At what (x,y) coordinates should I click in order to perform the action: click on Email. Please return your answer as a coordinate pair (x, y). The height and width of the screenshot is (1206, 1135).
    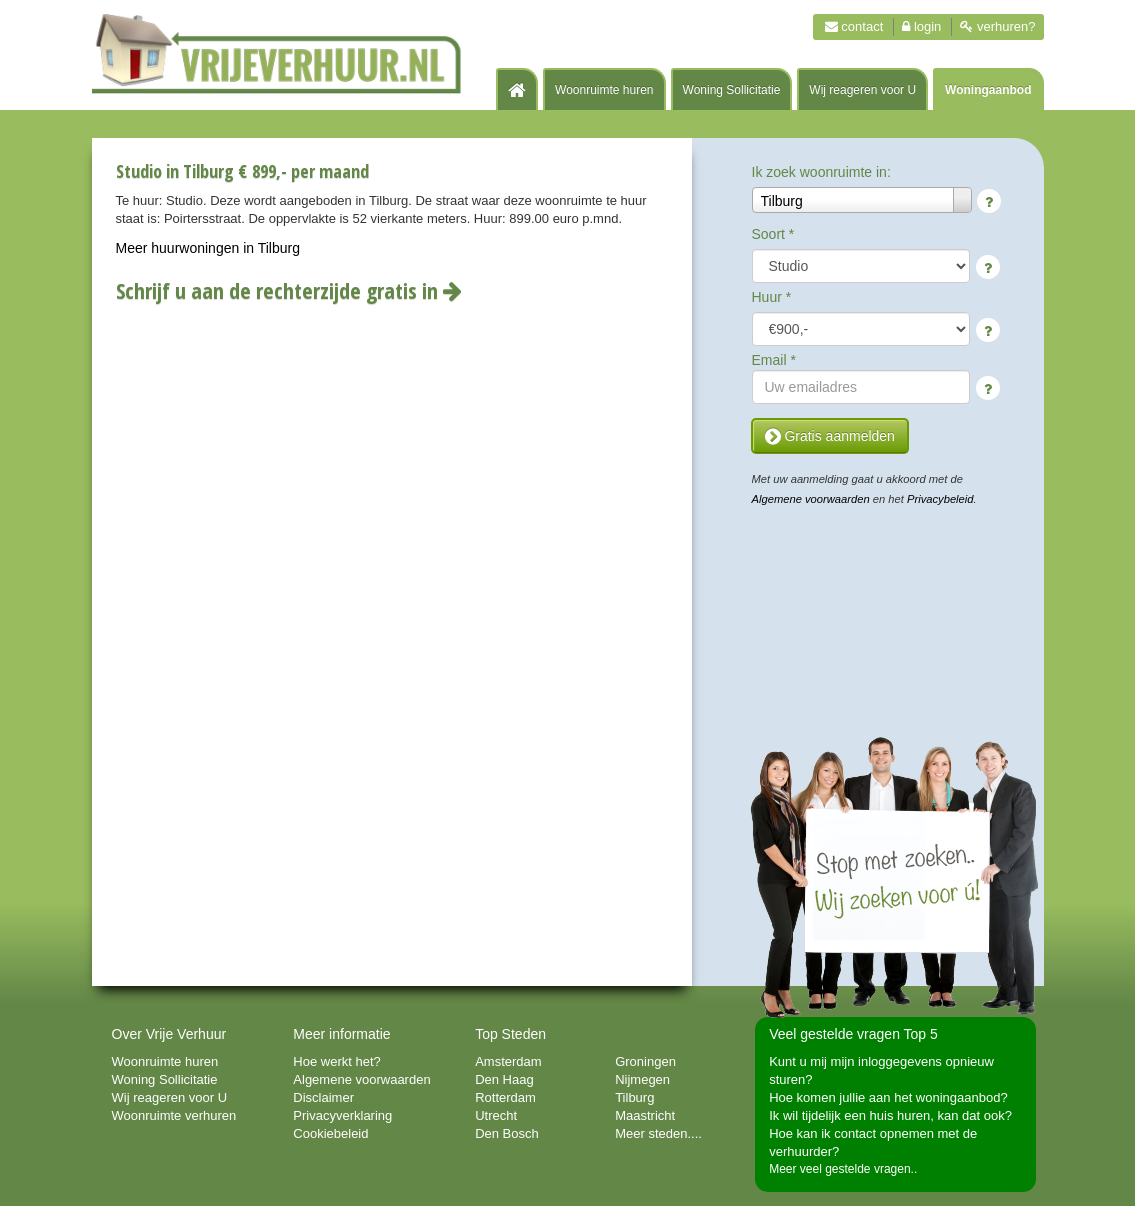
    Looking at the image, I should click on (774, 360).